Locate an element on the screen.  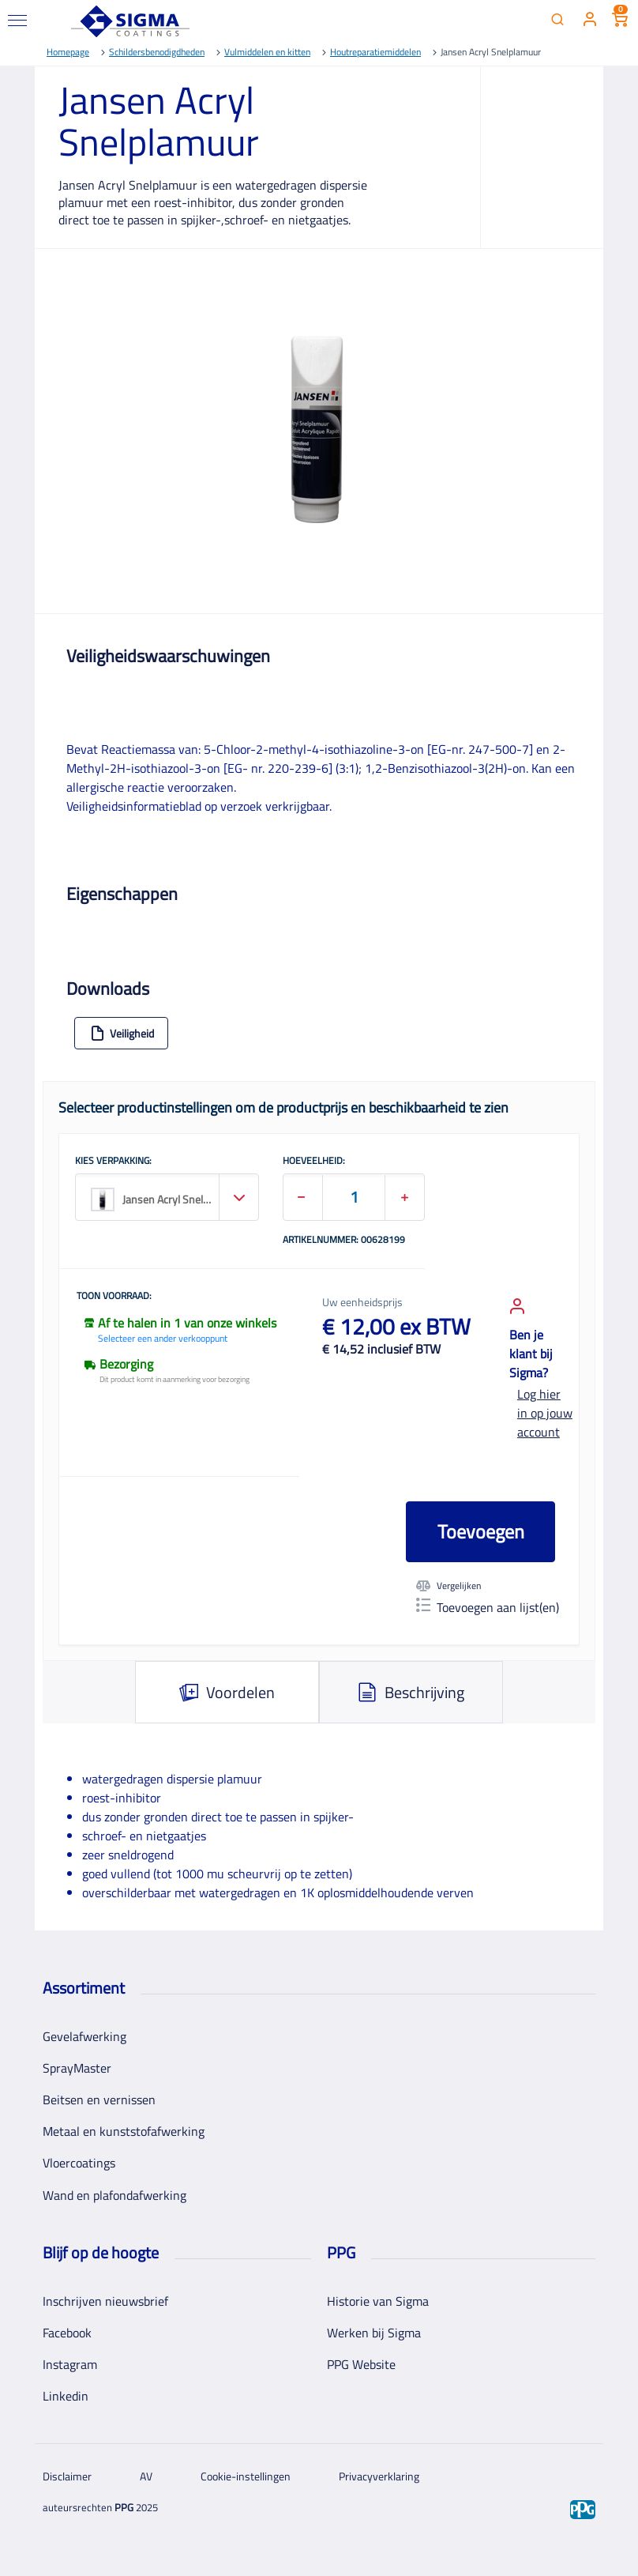
Gevelafwerking is located at coordinates (84, 2036).